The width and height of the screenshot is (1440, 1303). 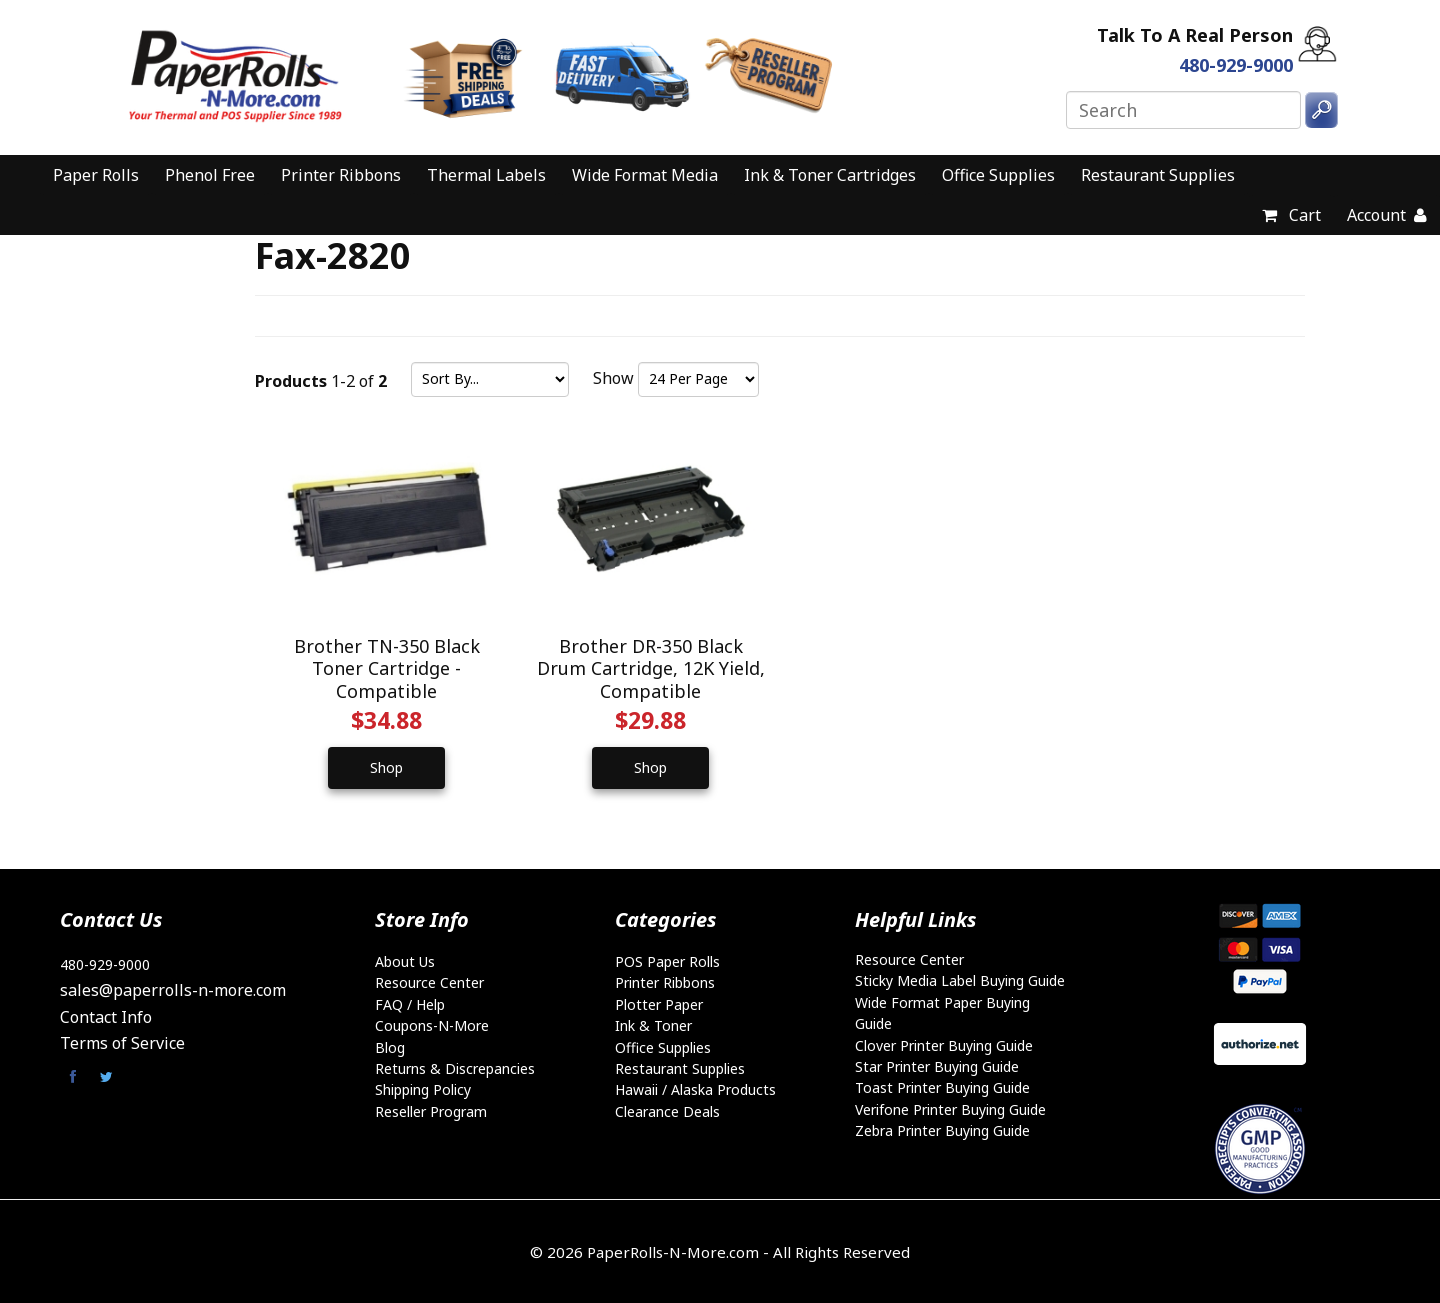 I want to click on POS Paper Rolls, so click(x=667, y=959).